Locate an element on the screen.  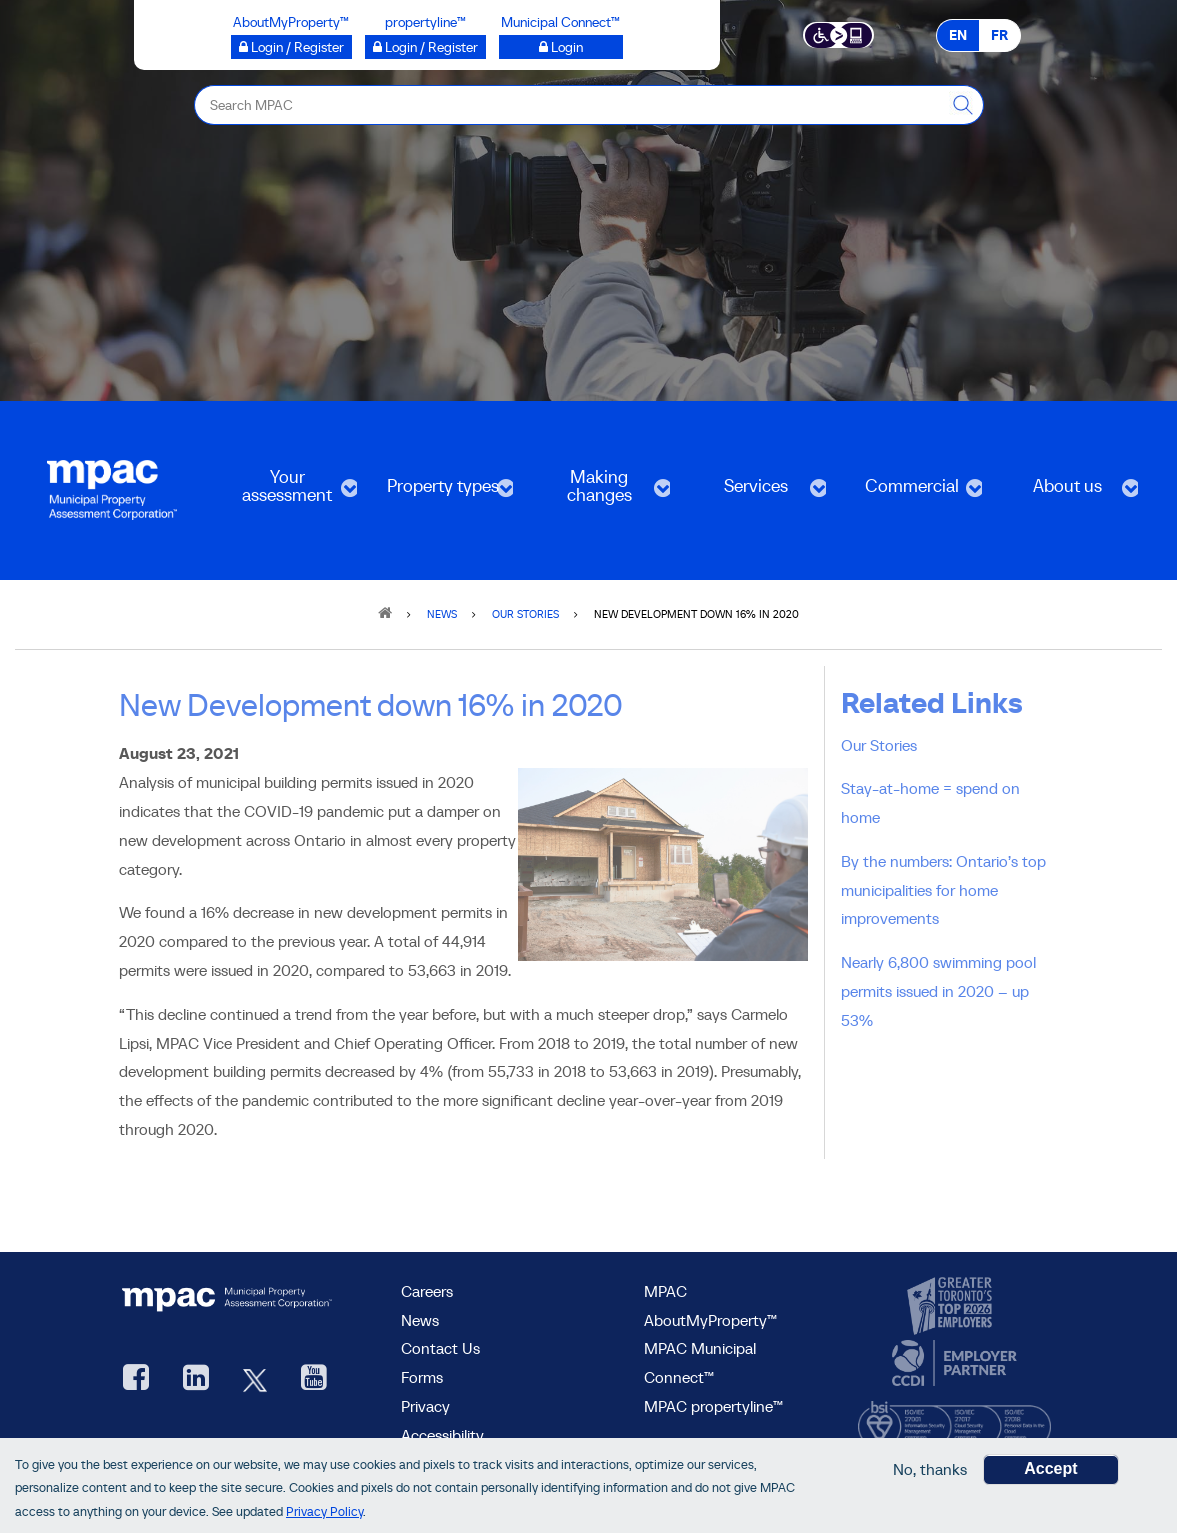
[YouTube videos from MPAC, opens new window] is located at coordinates (314, 1379).